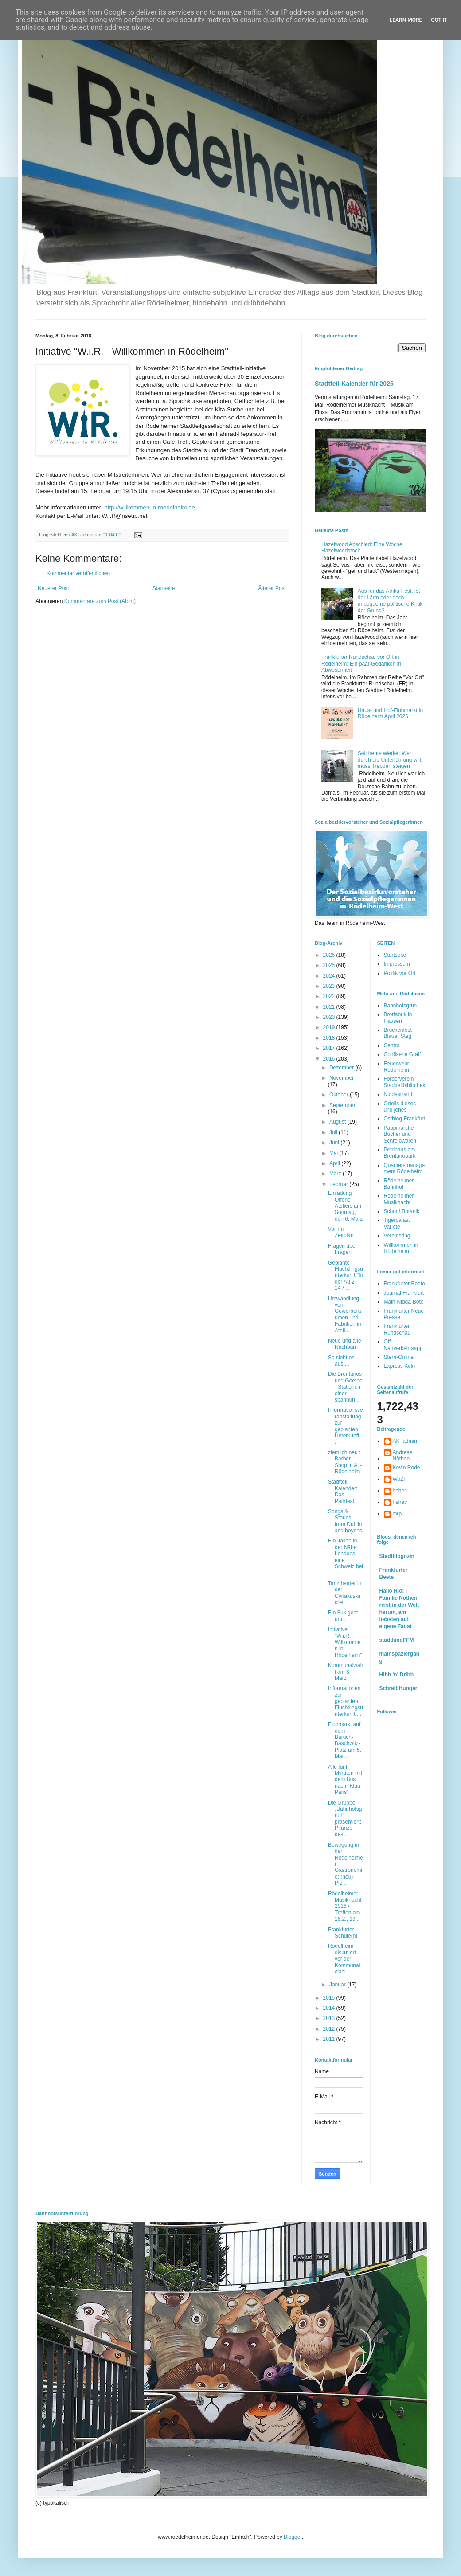 The height and width of the screenshot is (2576, 461). I want to click on Juli, so click(334, 1132).